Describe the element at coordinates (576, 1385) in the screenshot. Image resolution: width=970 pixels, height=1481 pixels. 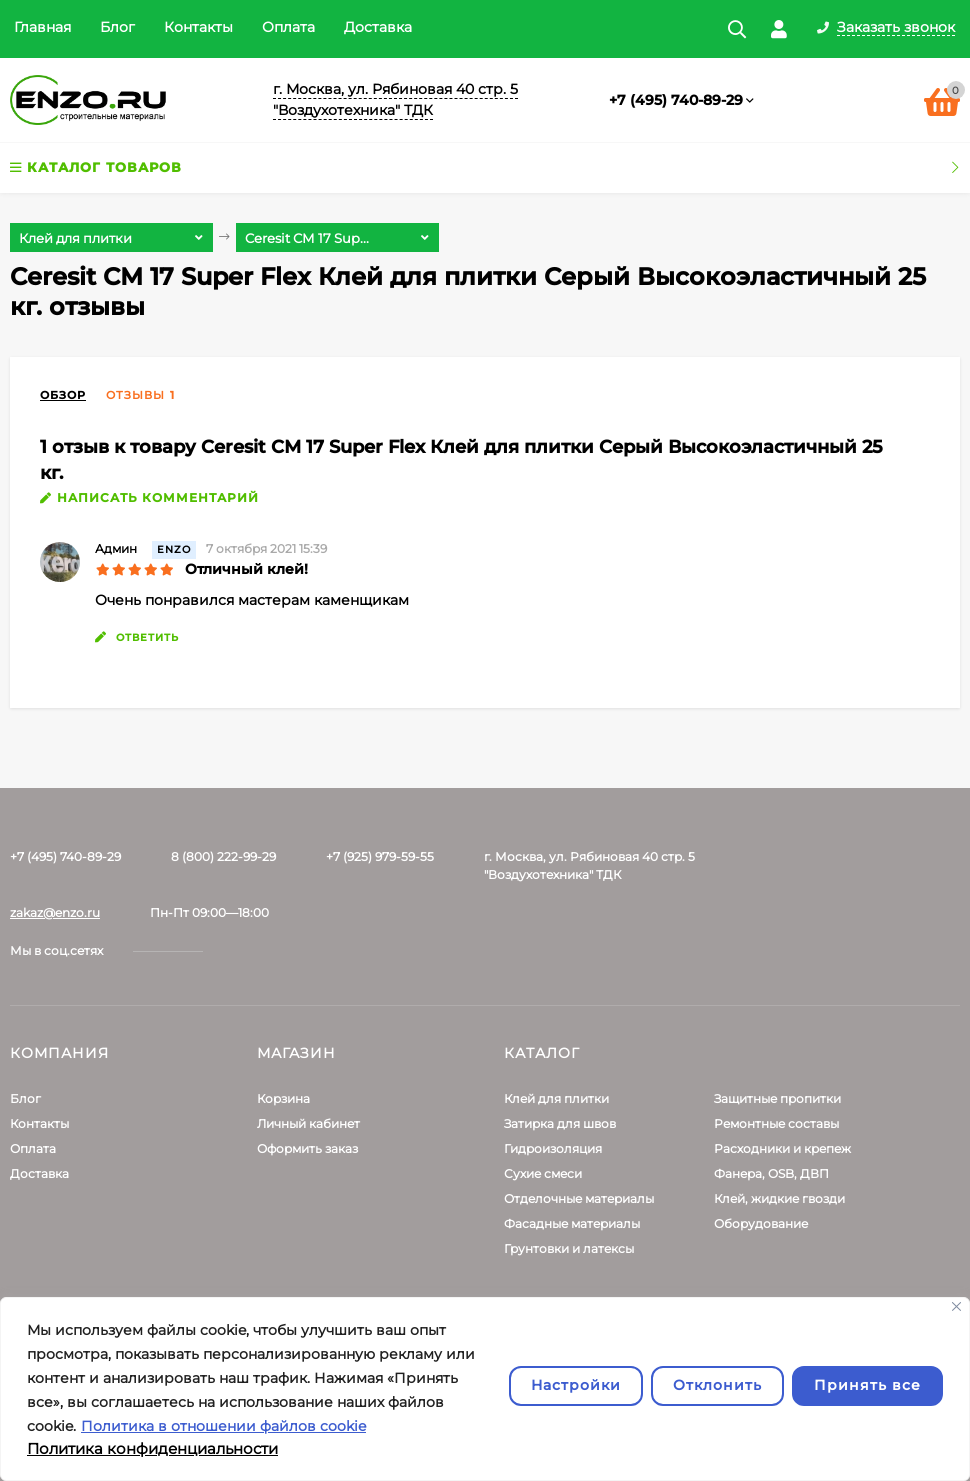
I see `Настройки [Настроить]` at that location.